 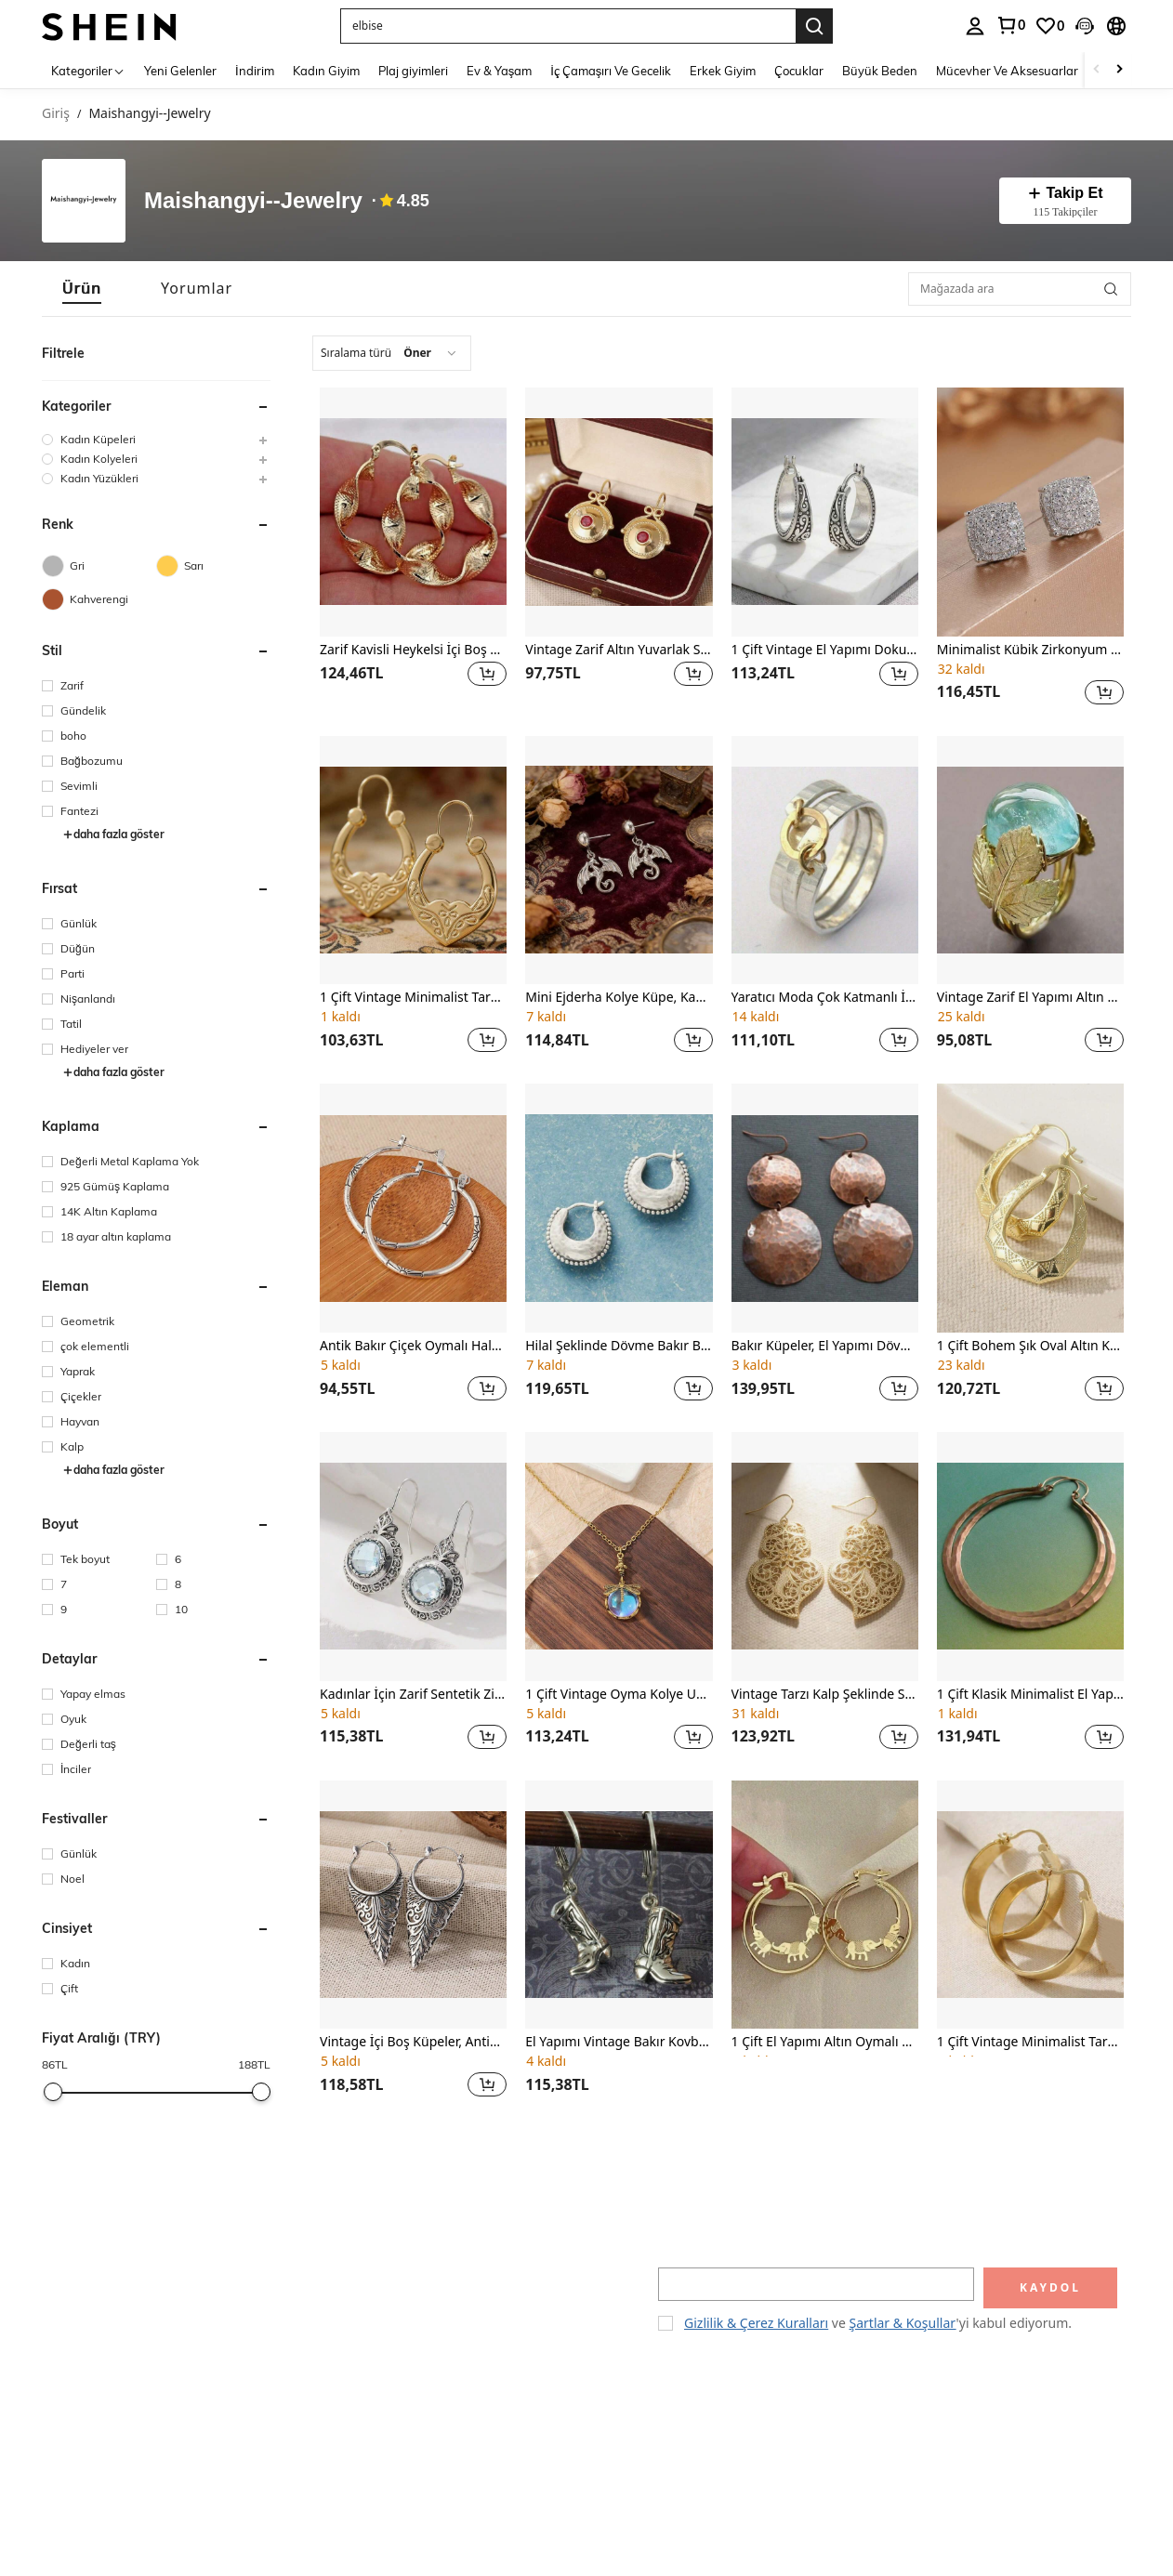 What do you see at coordinates (799, 70) in the screenshot?
I see `Çocuklar [menuitem]` at bounding box center [799, 70].